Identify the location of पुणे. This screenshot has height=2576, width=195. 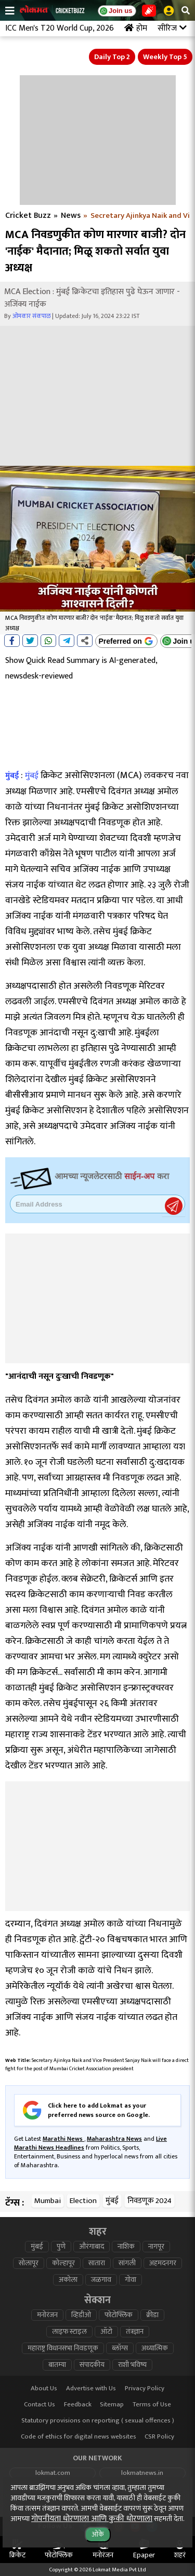
(61, 2246).